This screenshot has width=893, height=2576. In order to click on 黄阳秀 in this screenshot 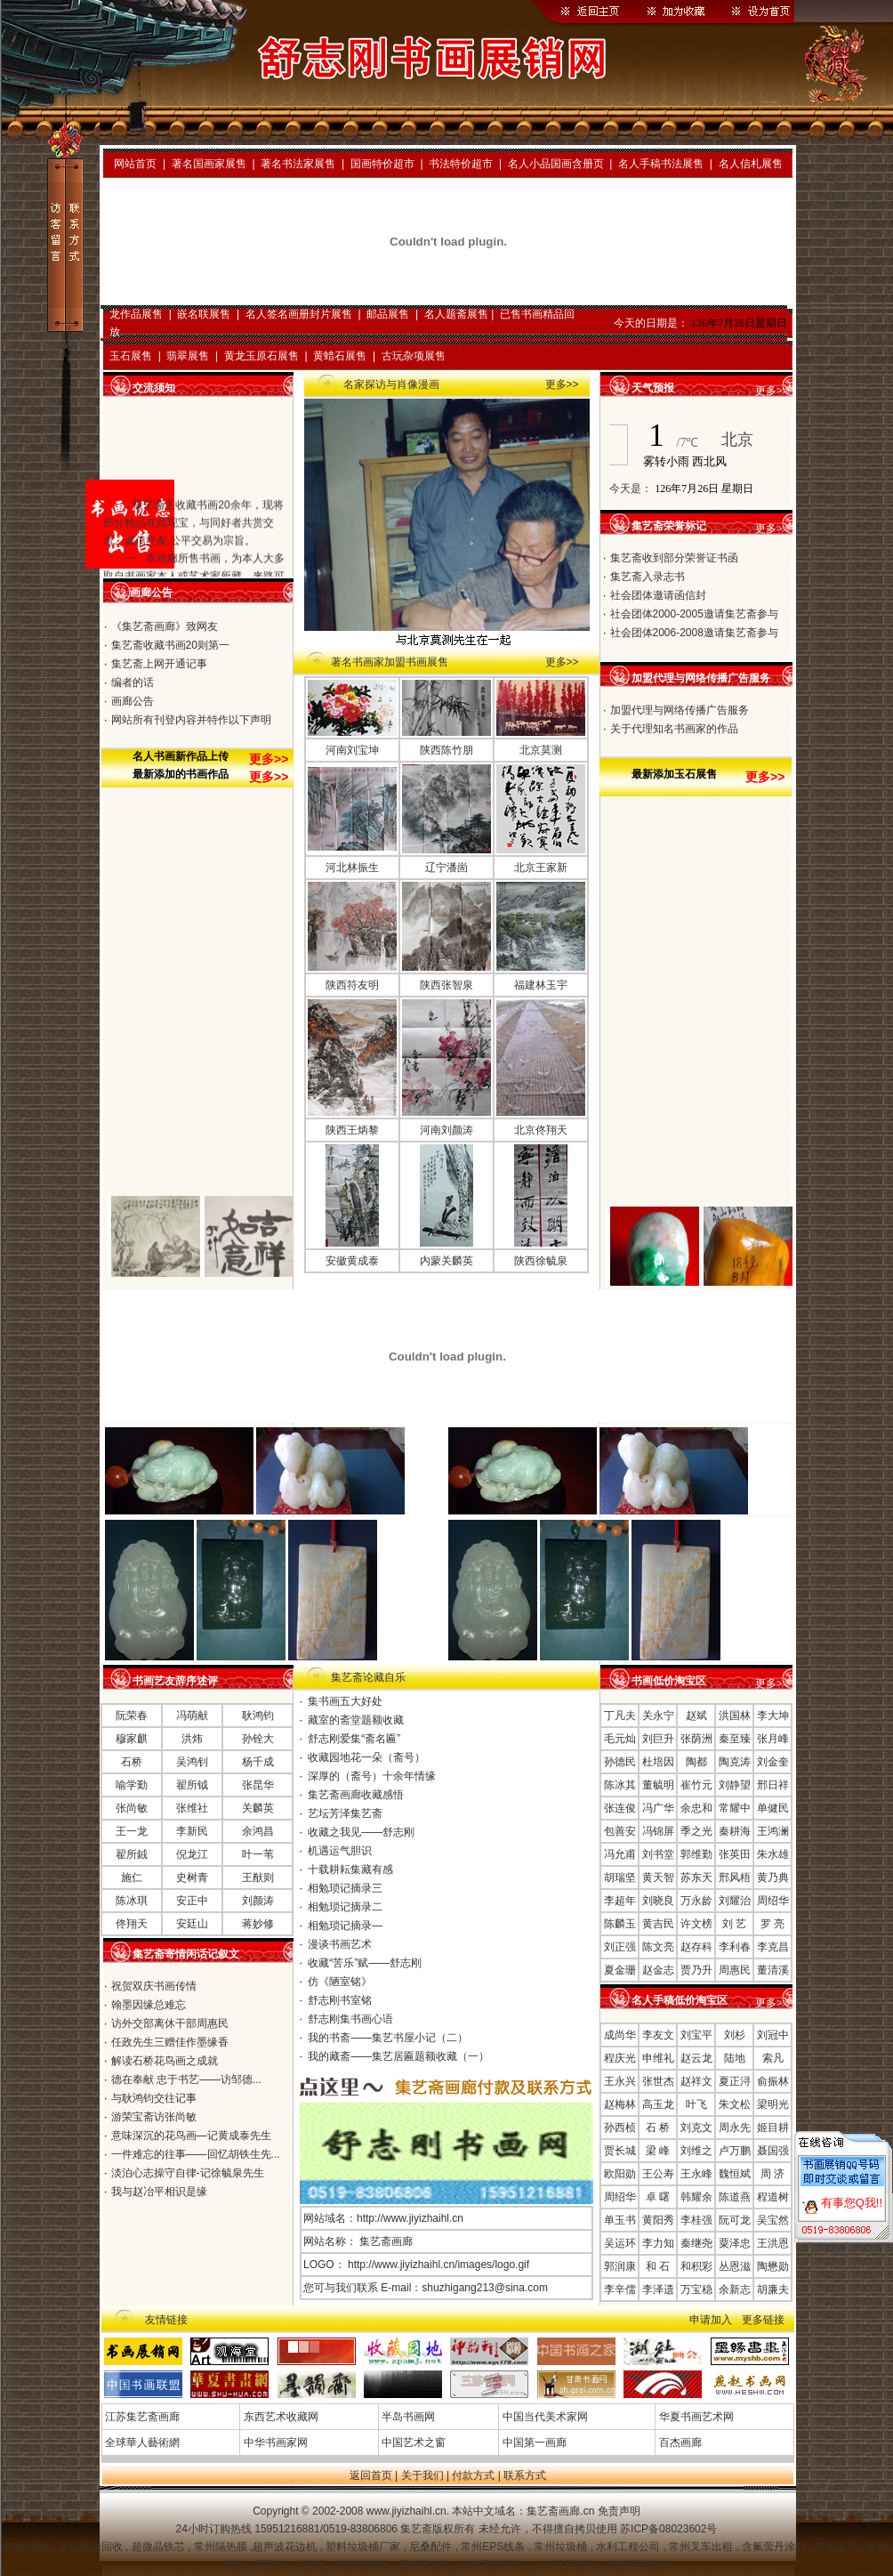, I will do `click(658, 2220)`.